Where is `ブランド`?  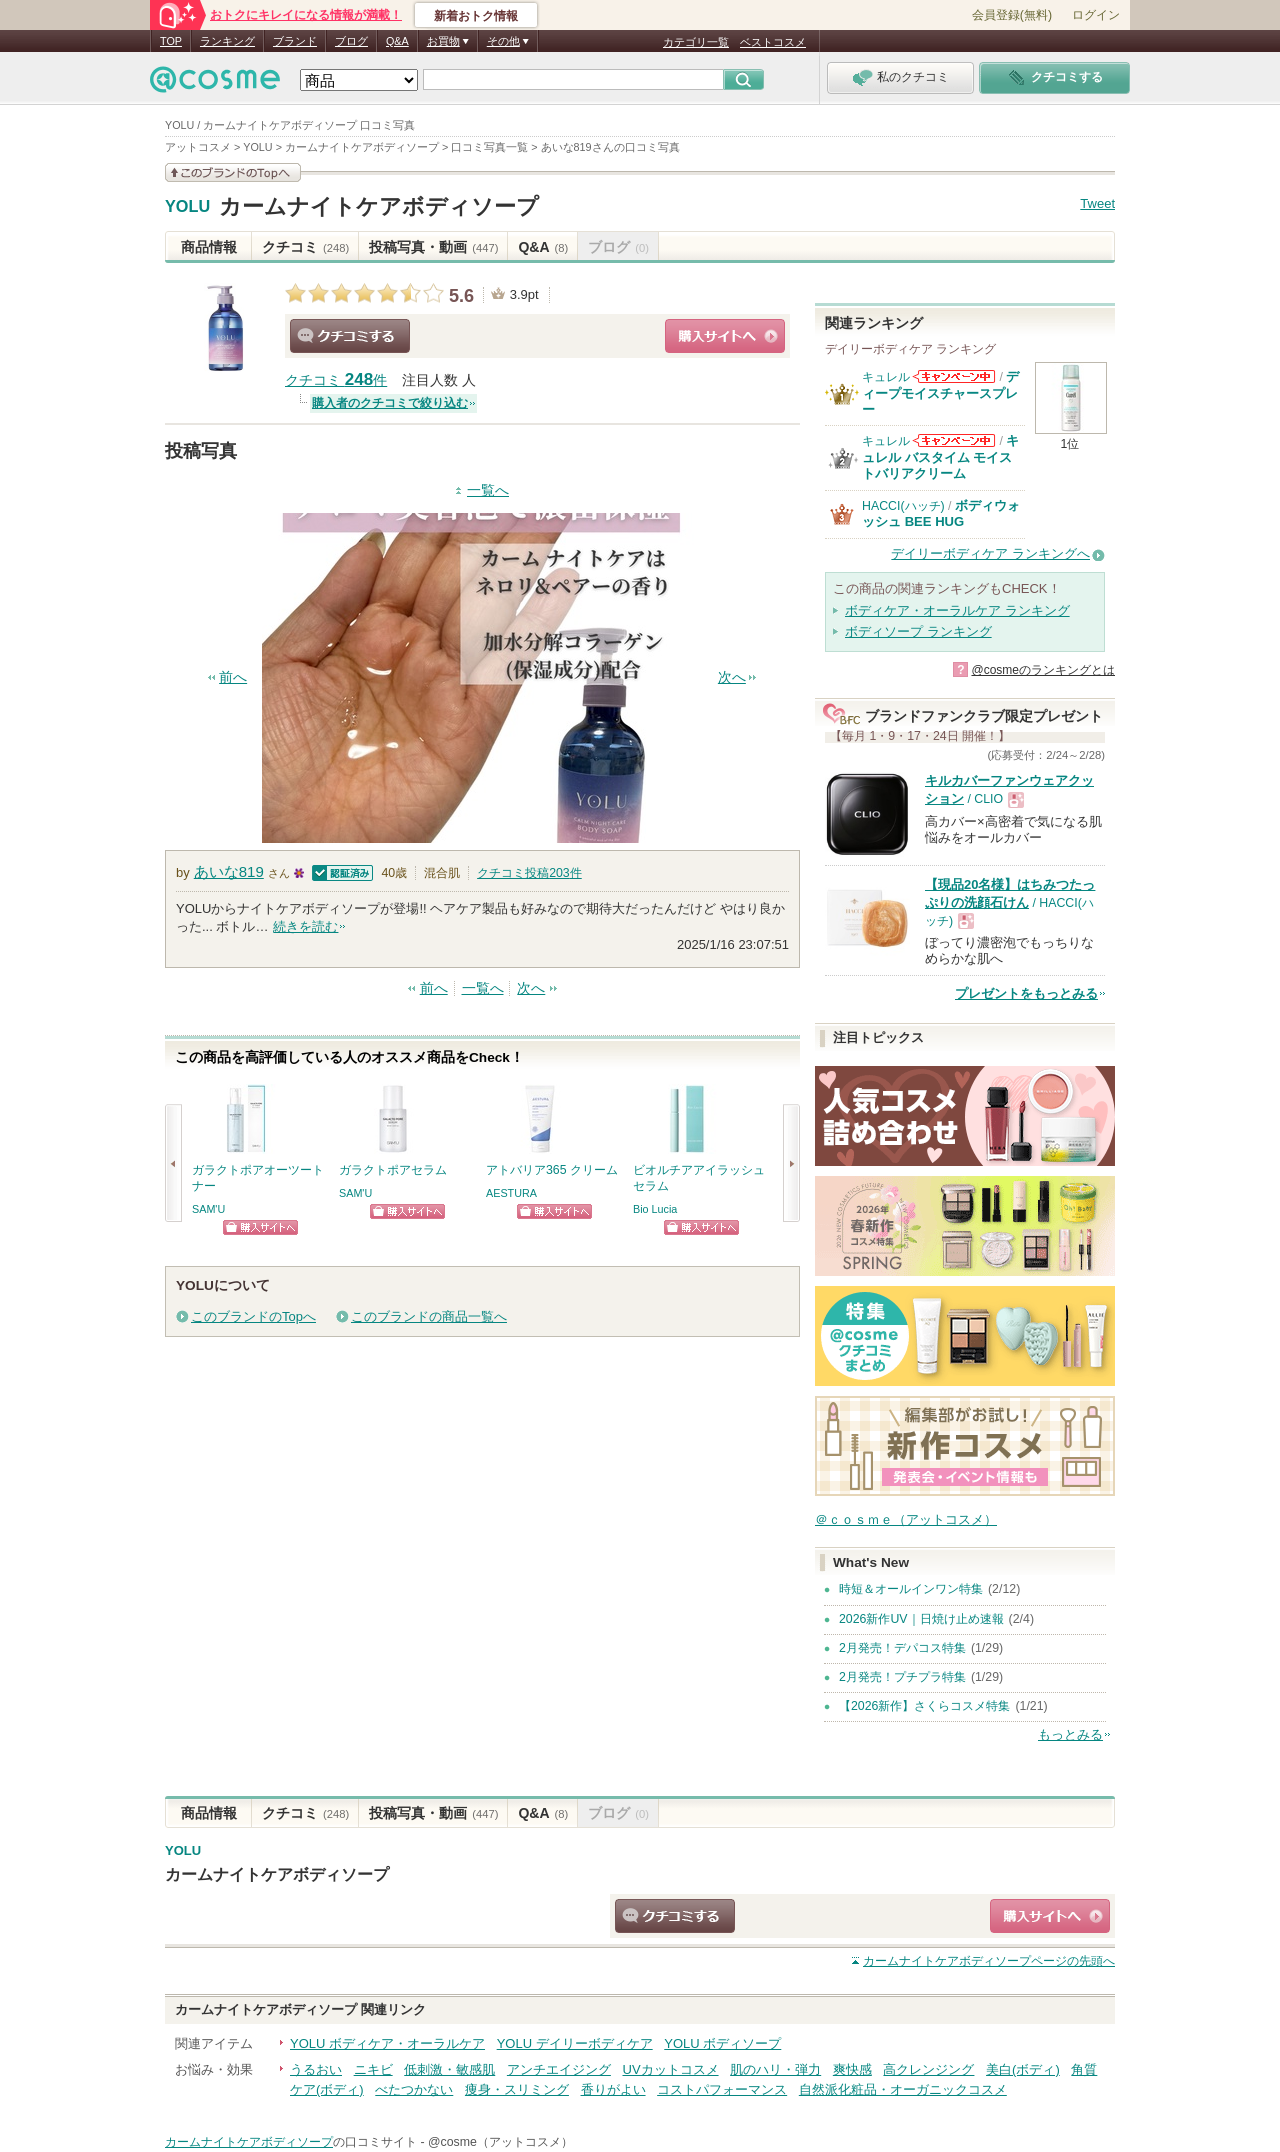
ブランド is located at coordinates (295, 41).